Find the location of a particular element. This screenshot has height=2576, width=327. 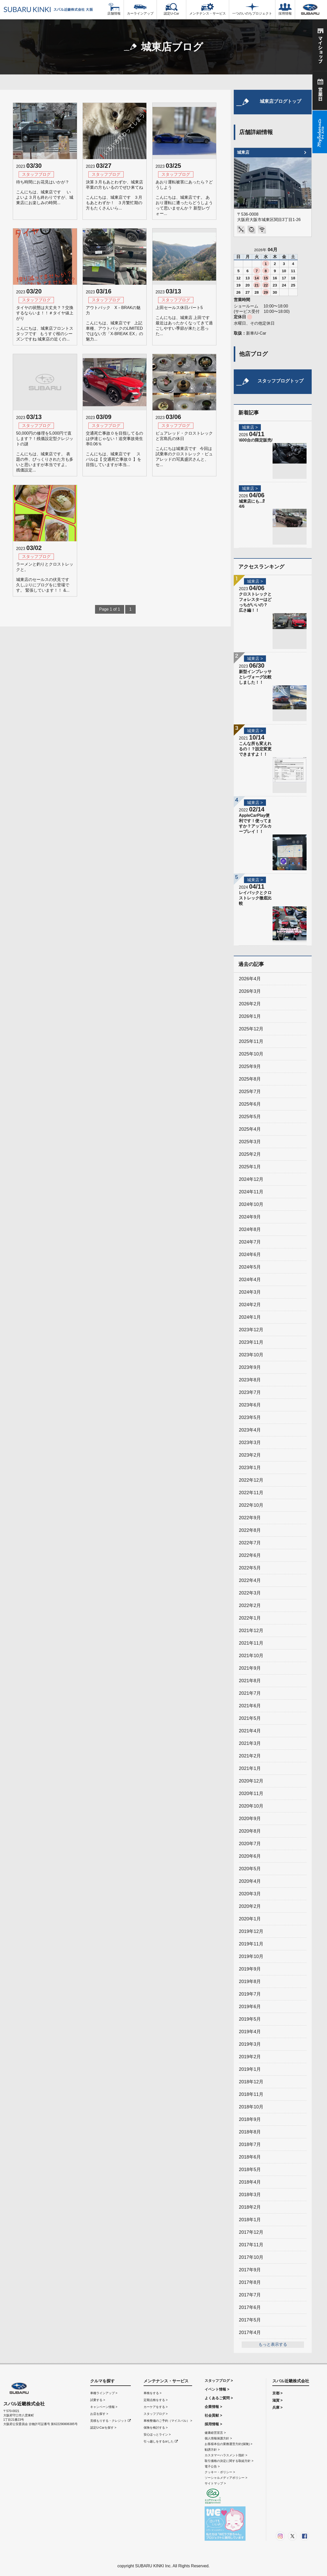

2022年4月 is located at coordinates (250, 1580).